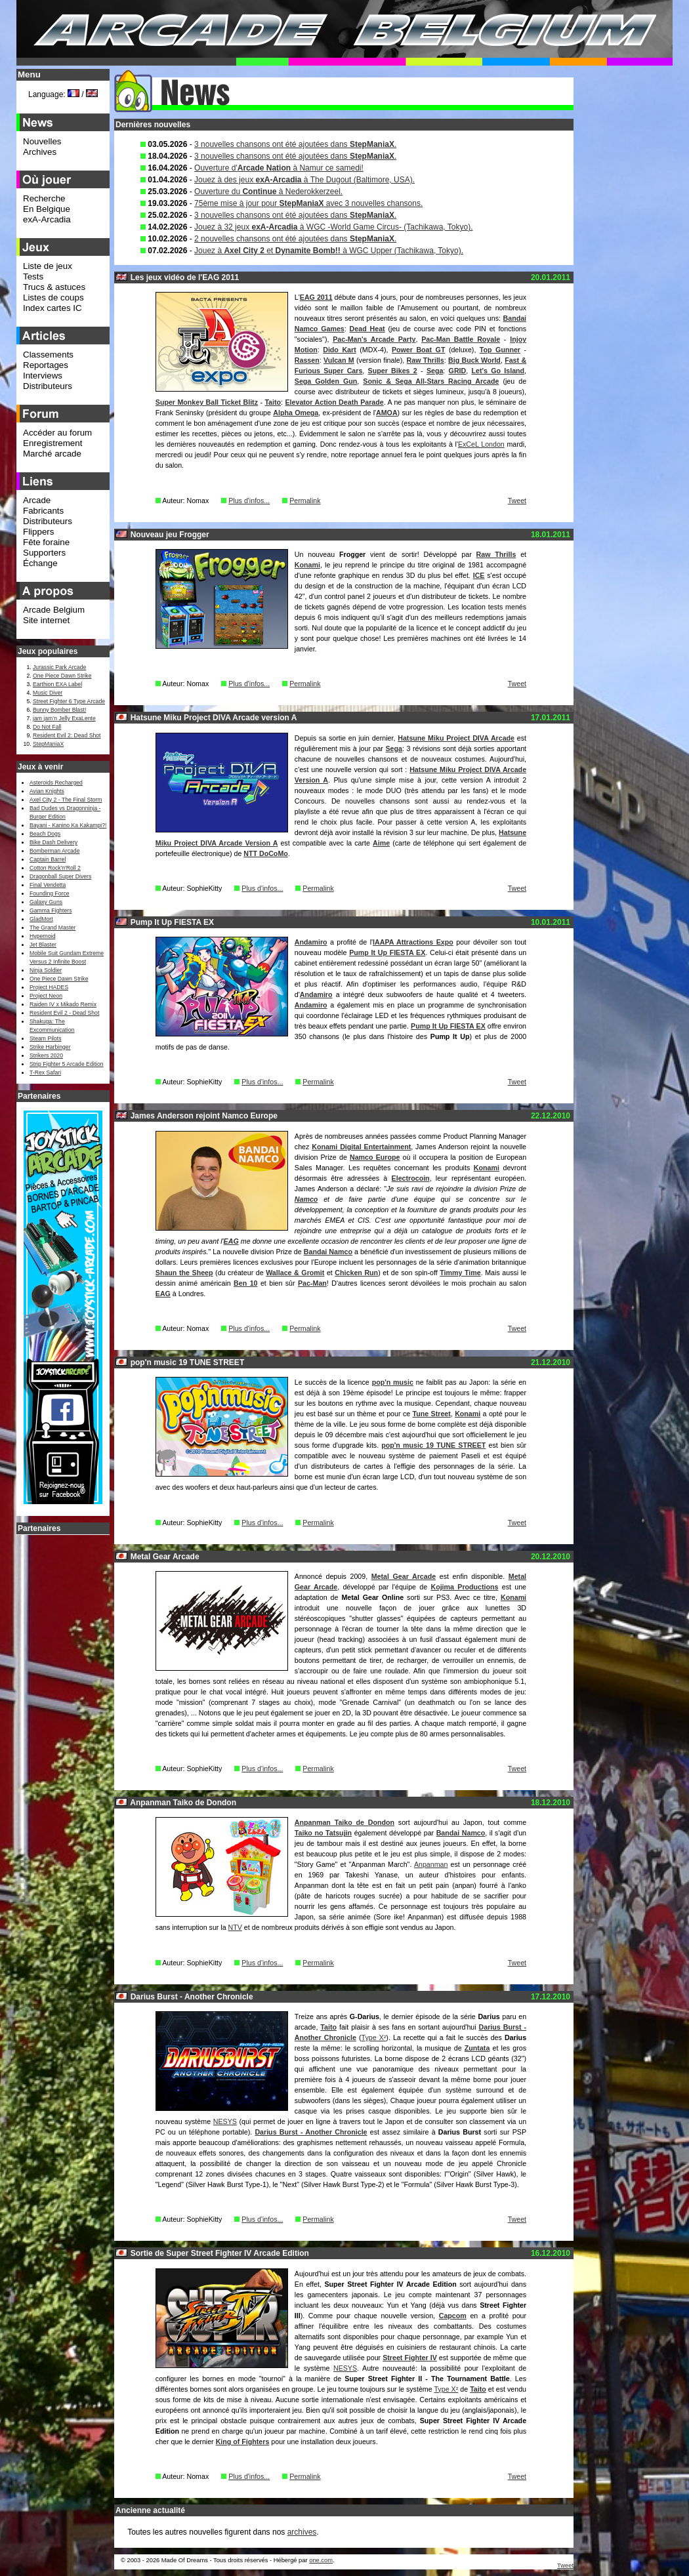 The width and height of the screenshot is (689, 2576). Describe the element at coordinates (67, 1064) in the screenshot. I see `Strip Fighter 5 Arcade Edition` at that location.